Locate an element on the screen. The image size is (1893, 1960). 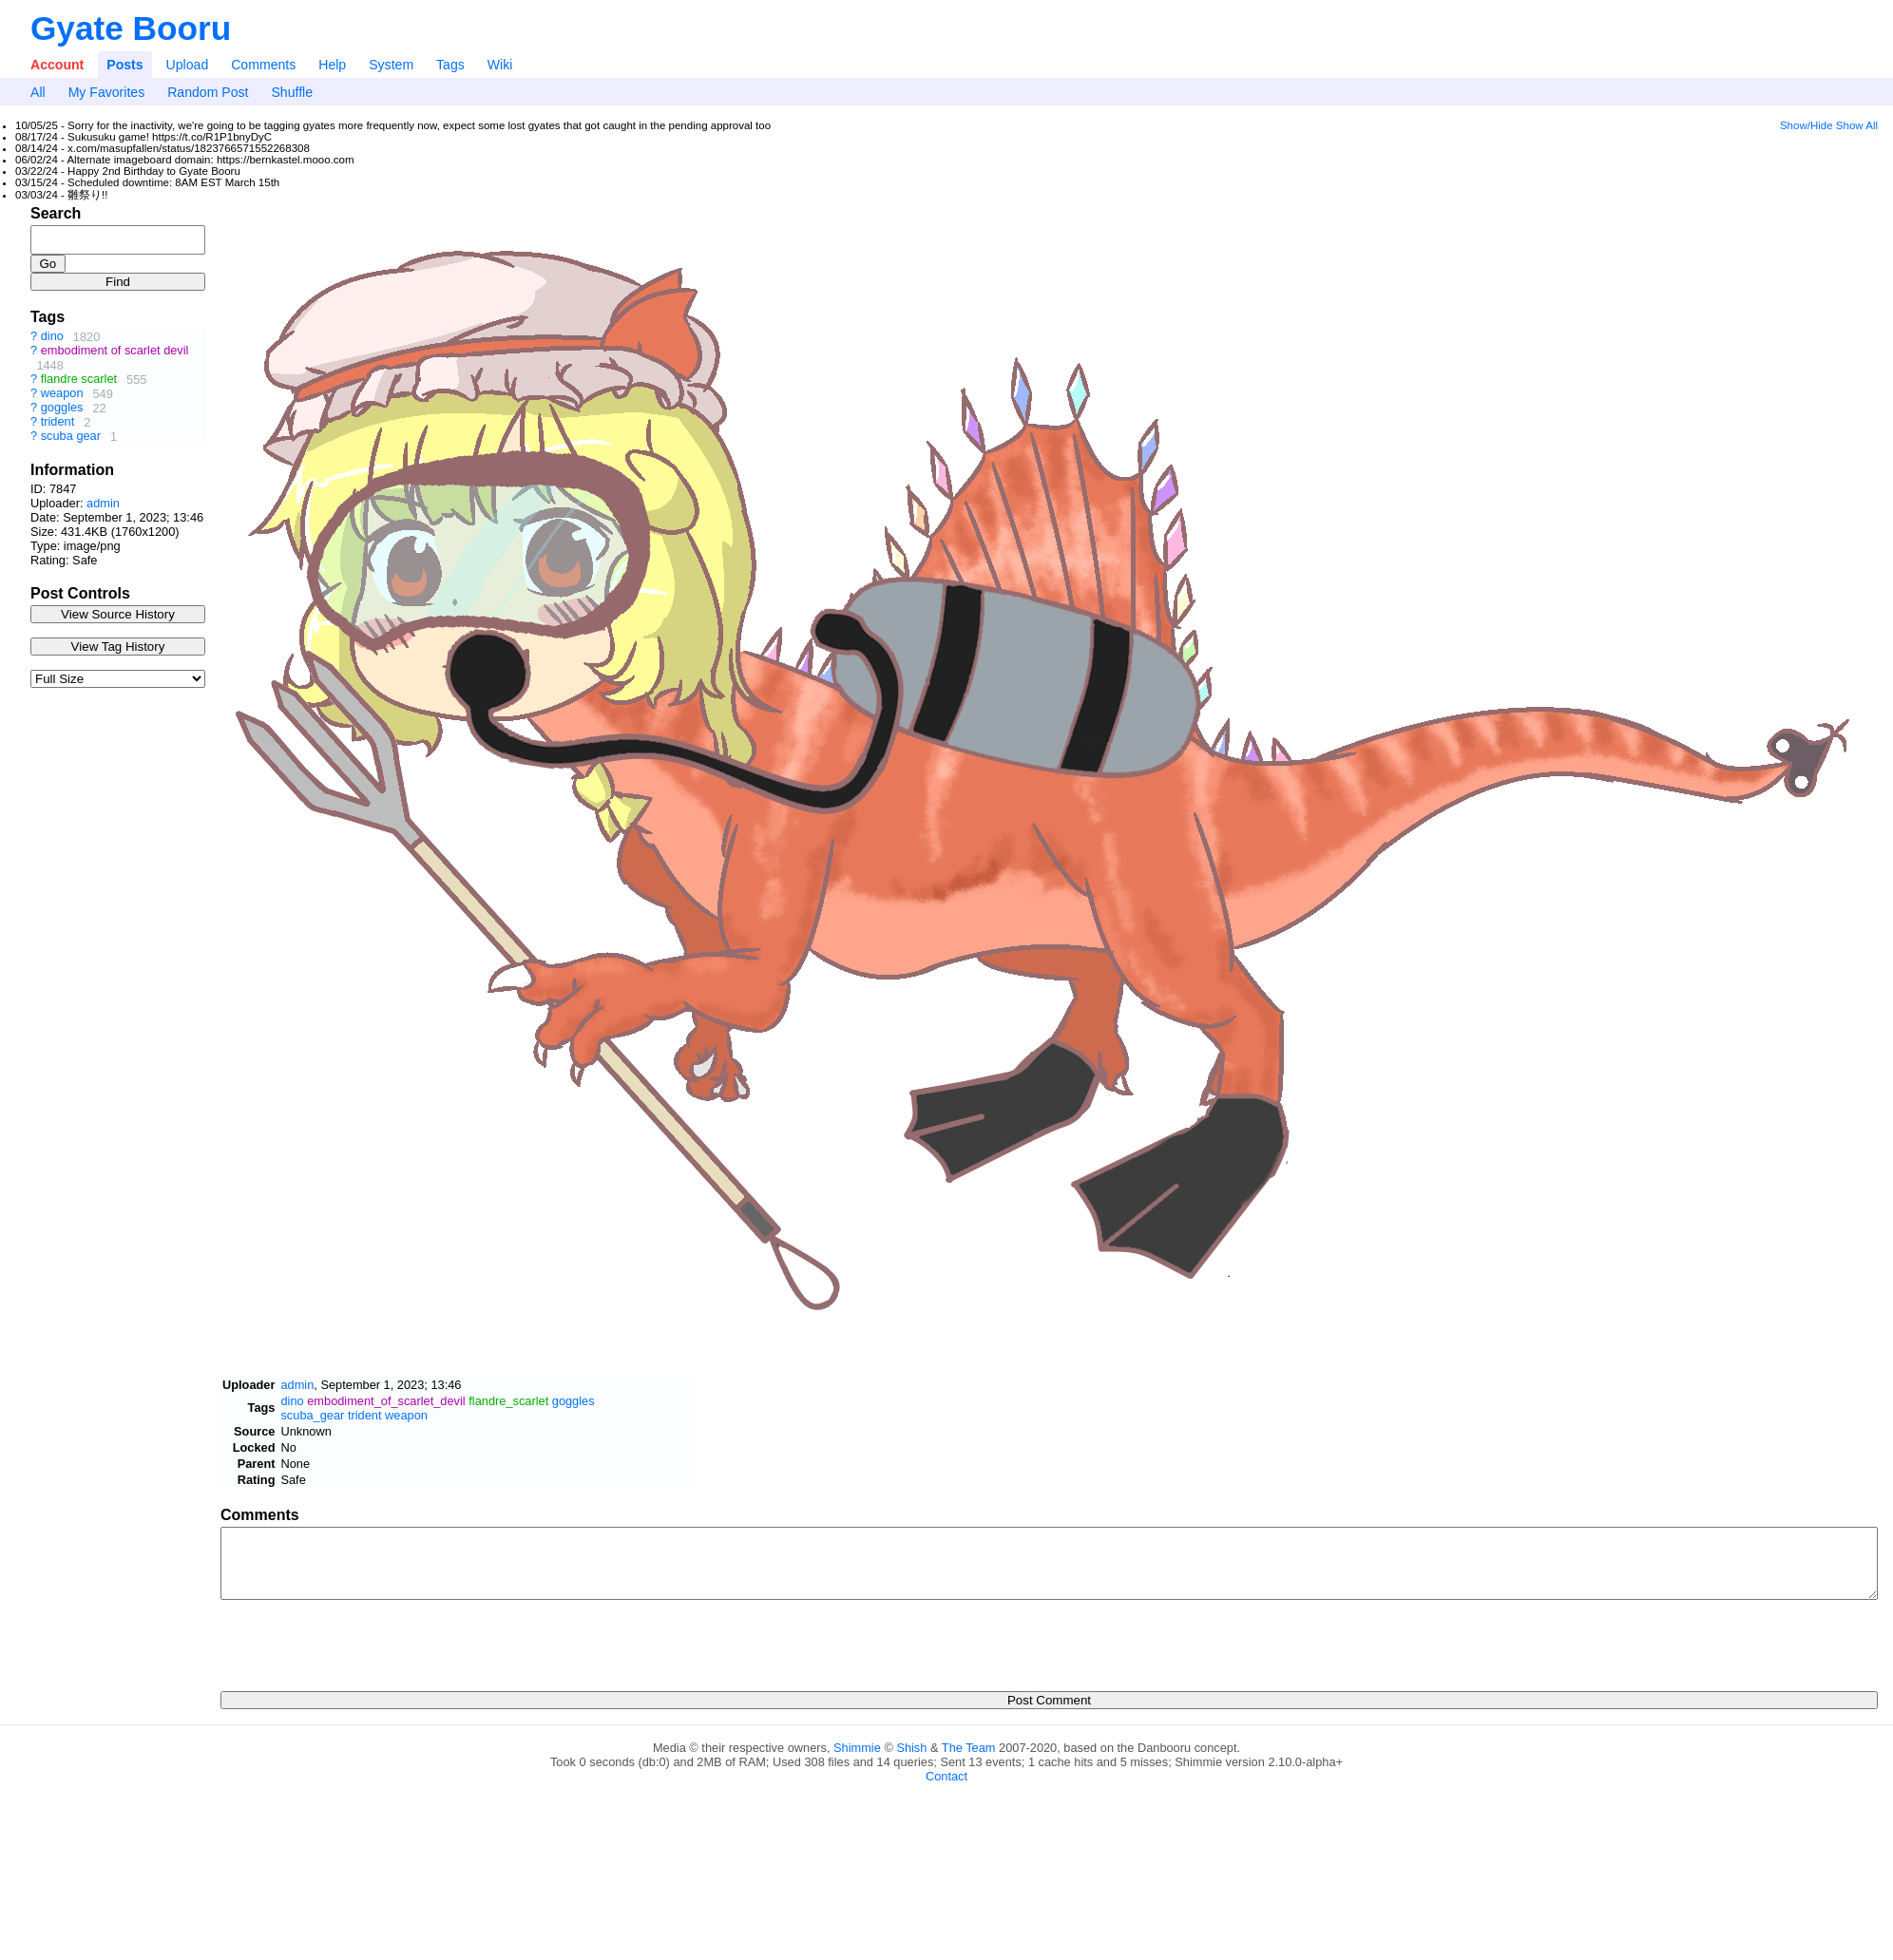
All is located at coordinates (38, 92).